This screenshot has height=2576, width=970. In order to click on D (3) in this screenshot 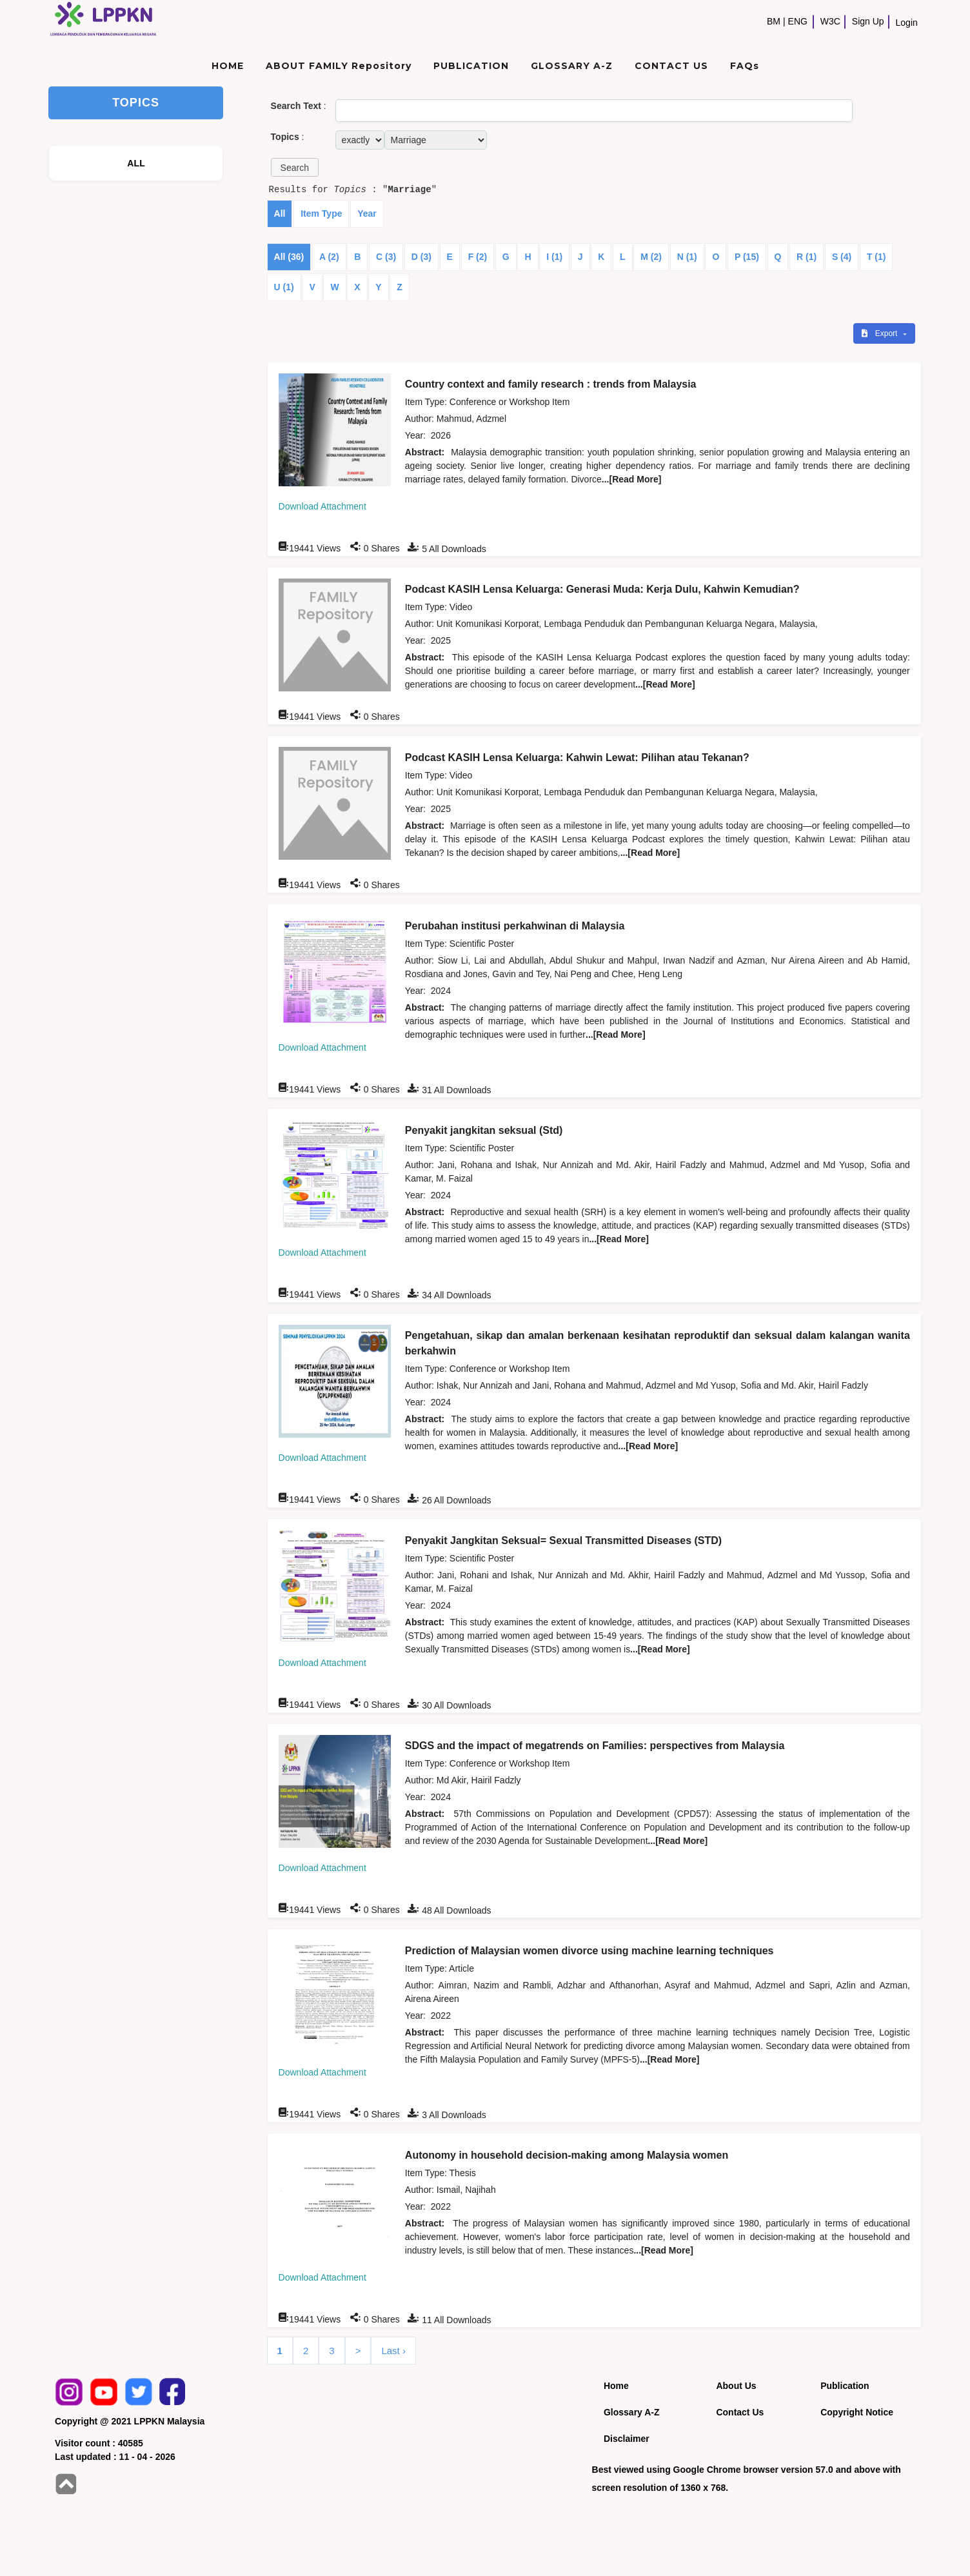, I will do `click(421, 257)`.